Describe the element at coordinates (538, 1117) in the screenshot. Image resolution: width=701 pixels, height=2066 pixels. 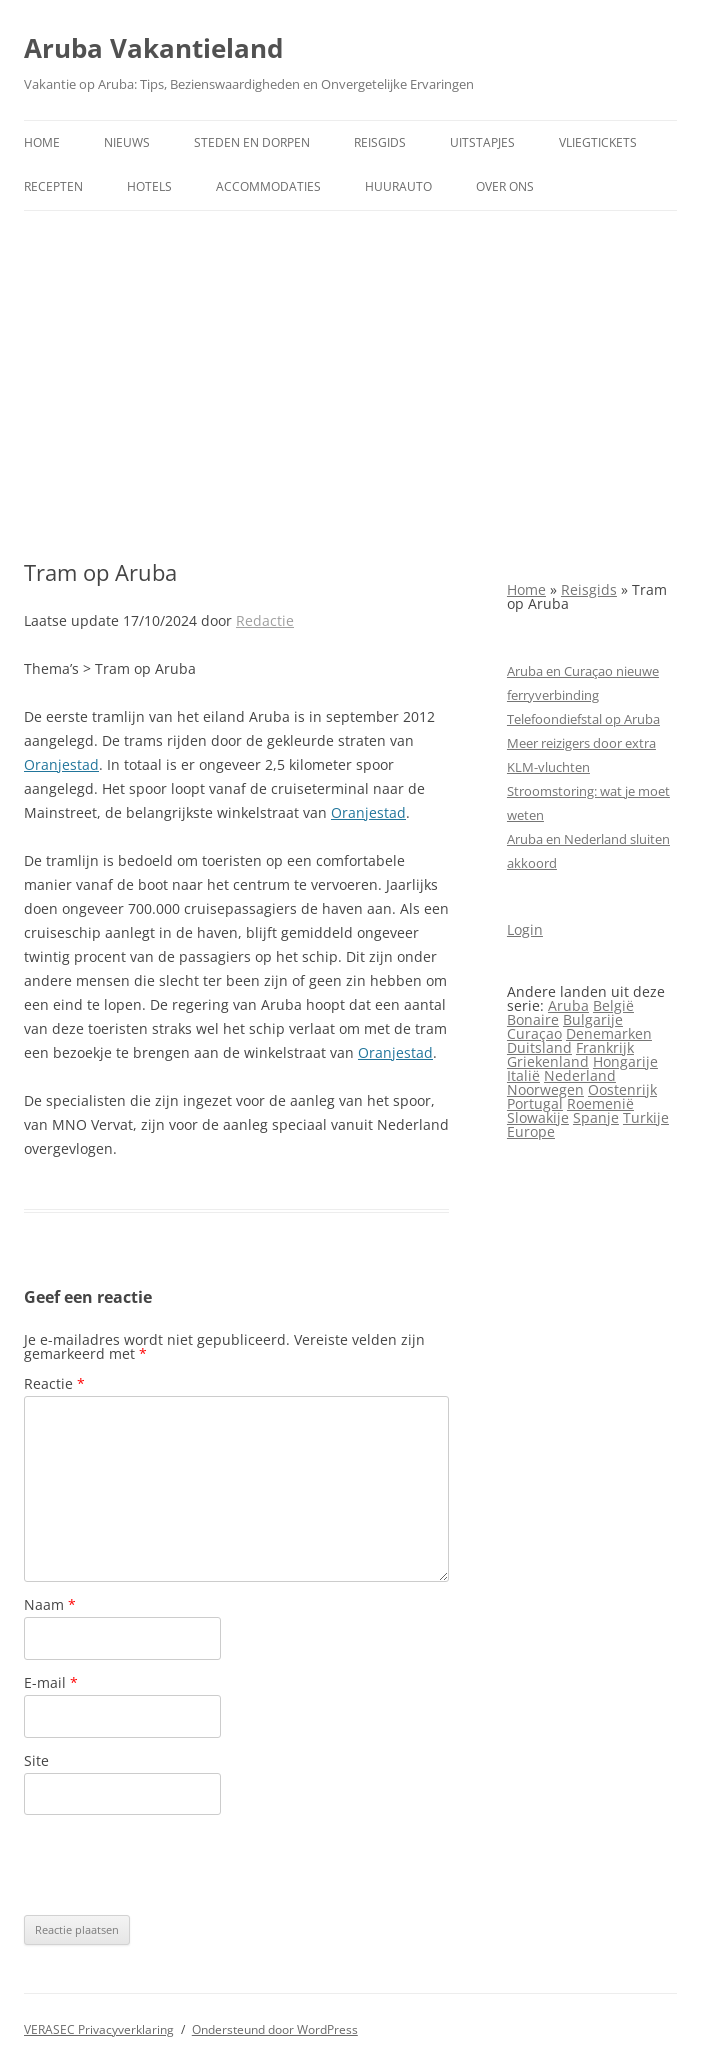
I see `Slowakije` at that location.